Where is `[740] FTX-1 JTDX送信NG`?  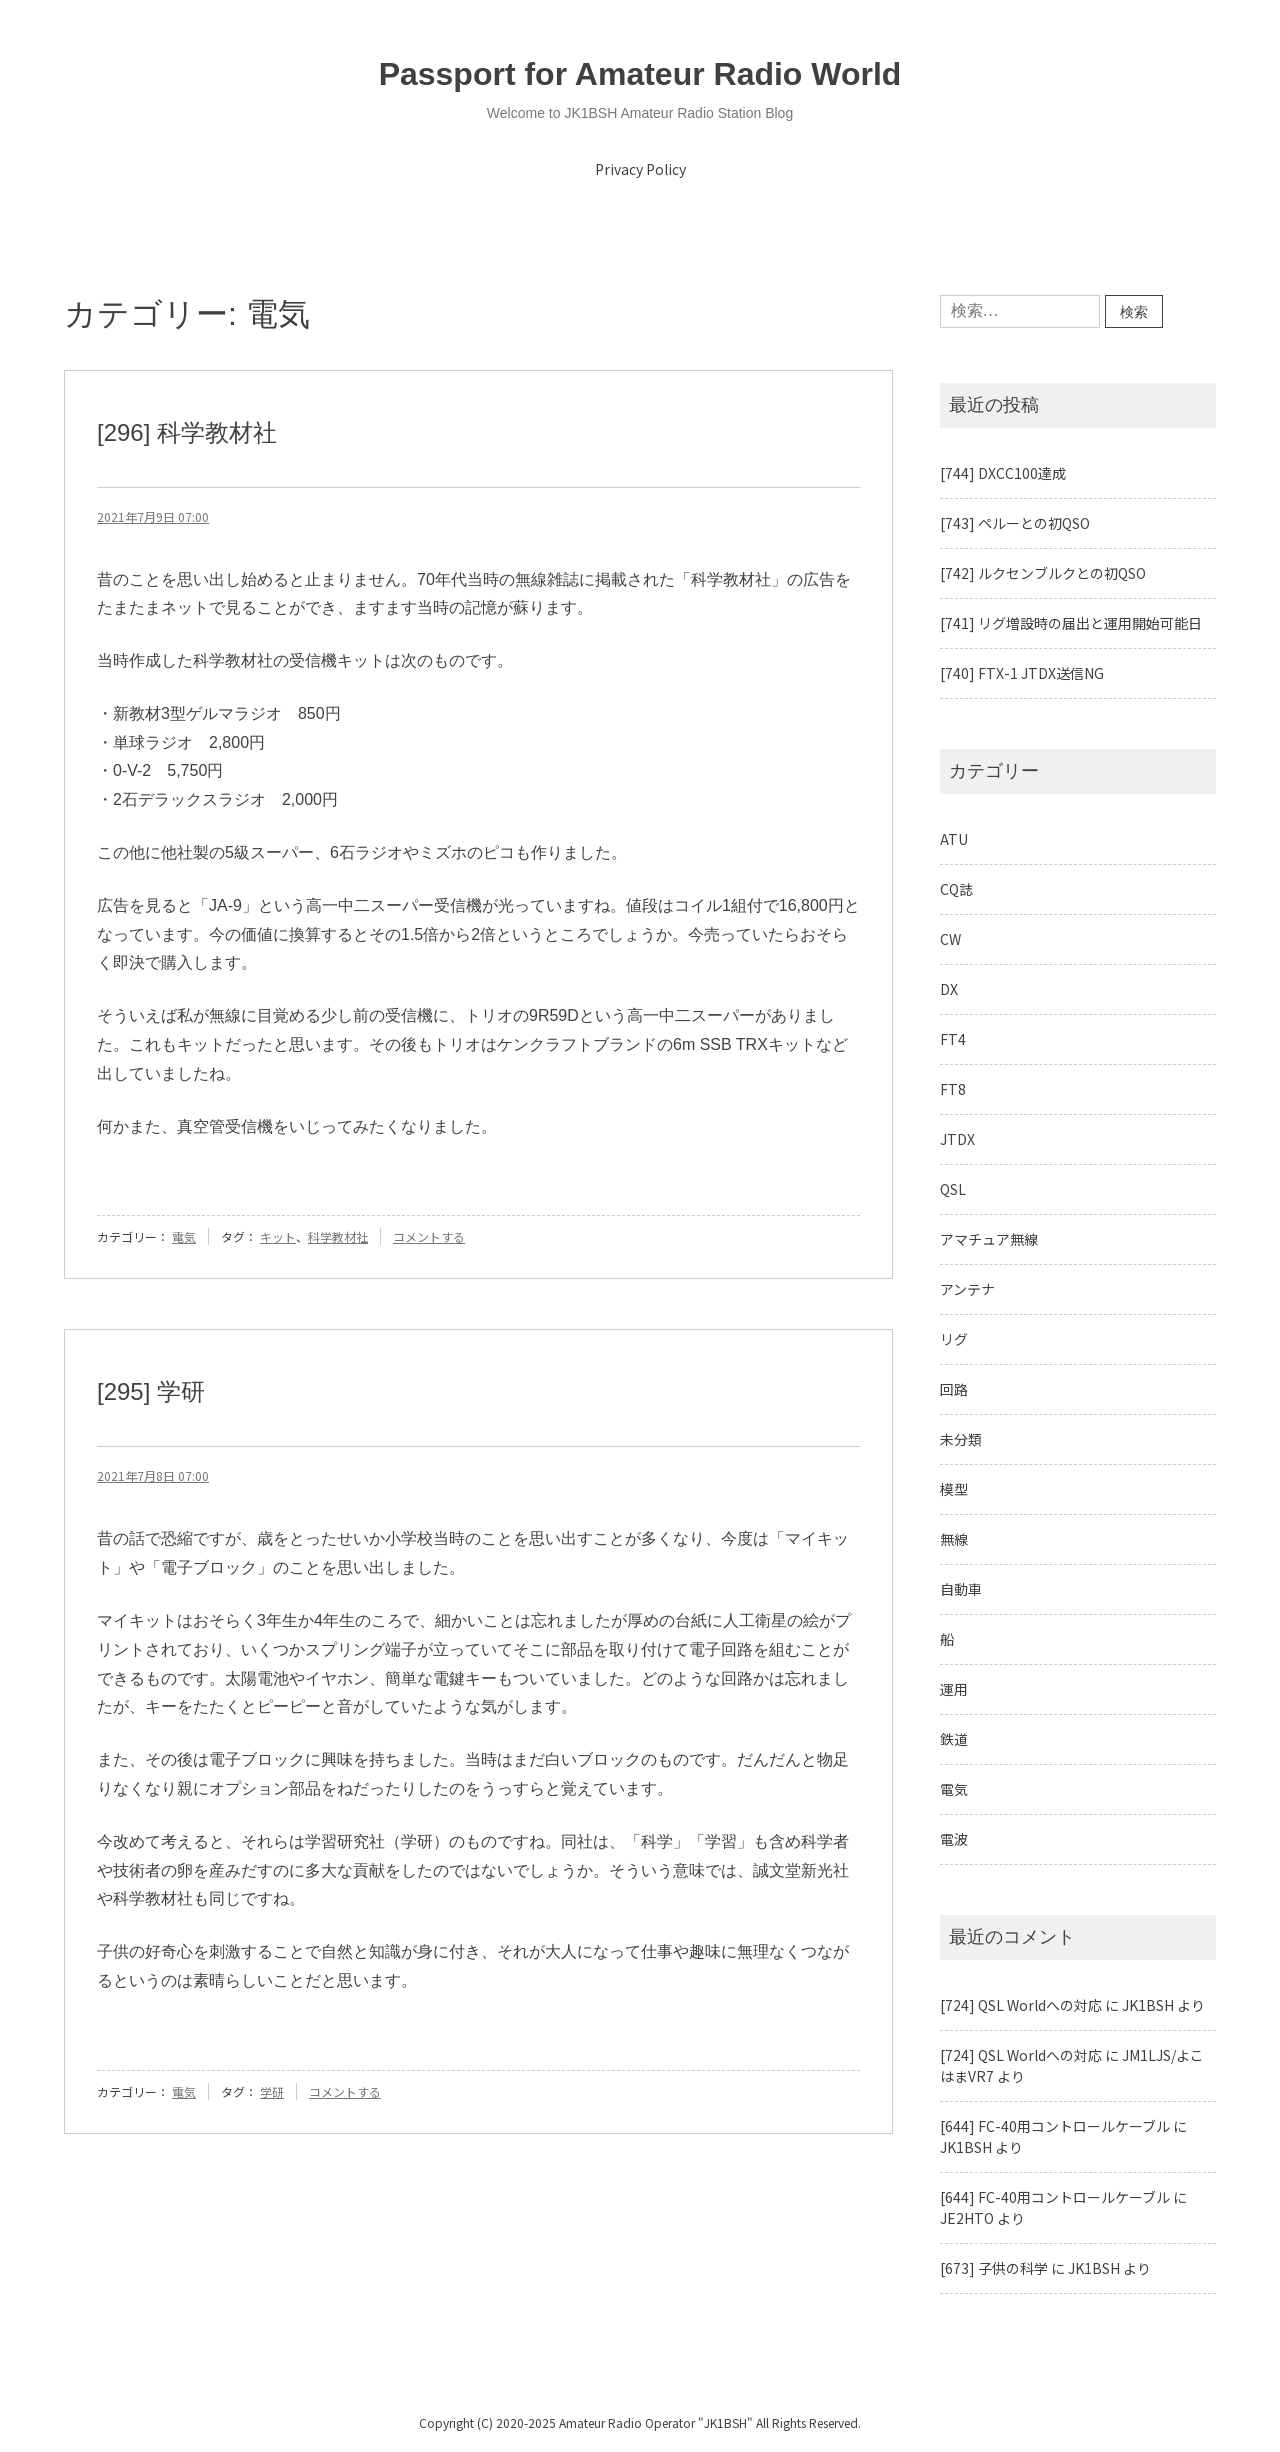
[740] FTX-1 JTDX送信NG is located at coordinates (1022, 673).